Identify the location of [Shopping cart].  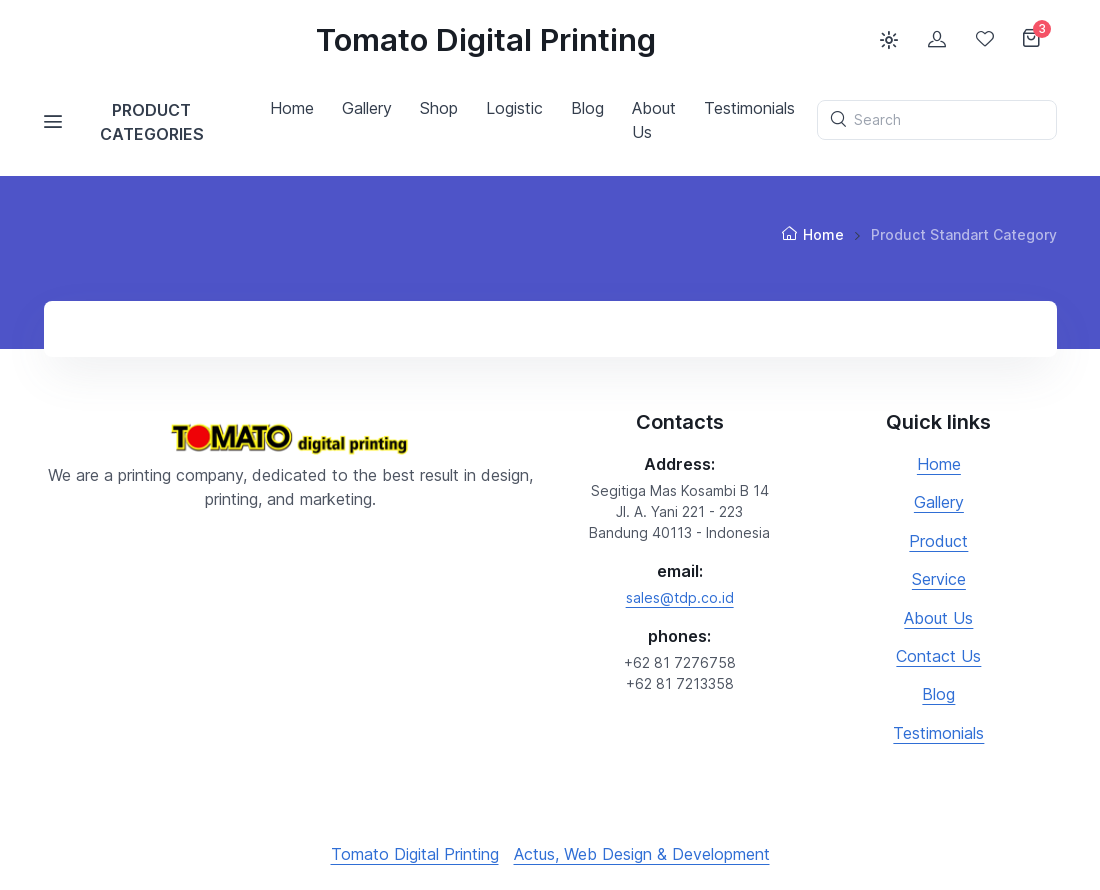
(1033, 40).